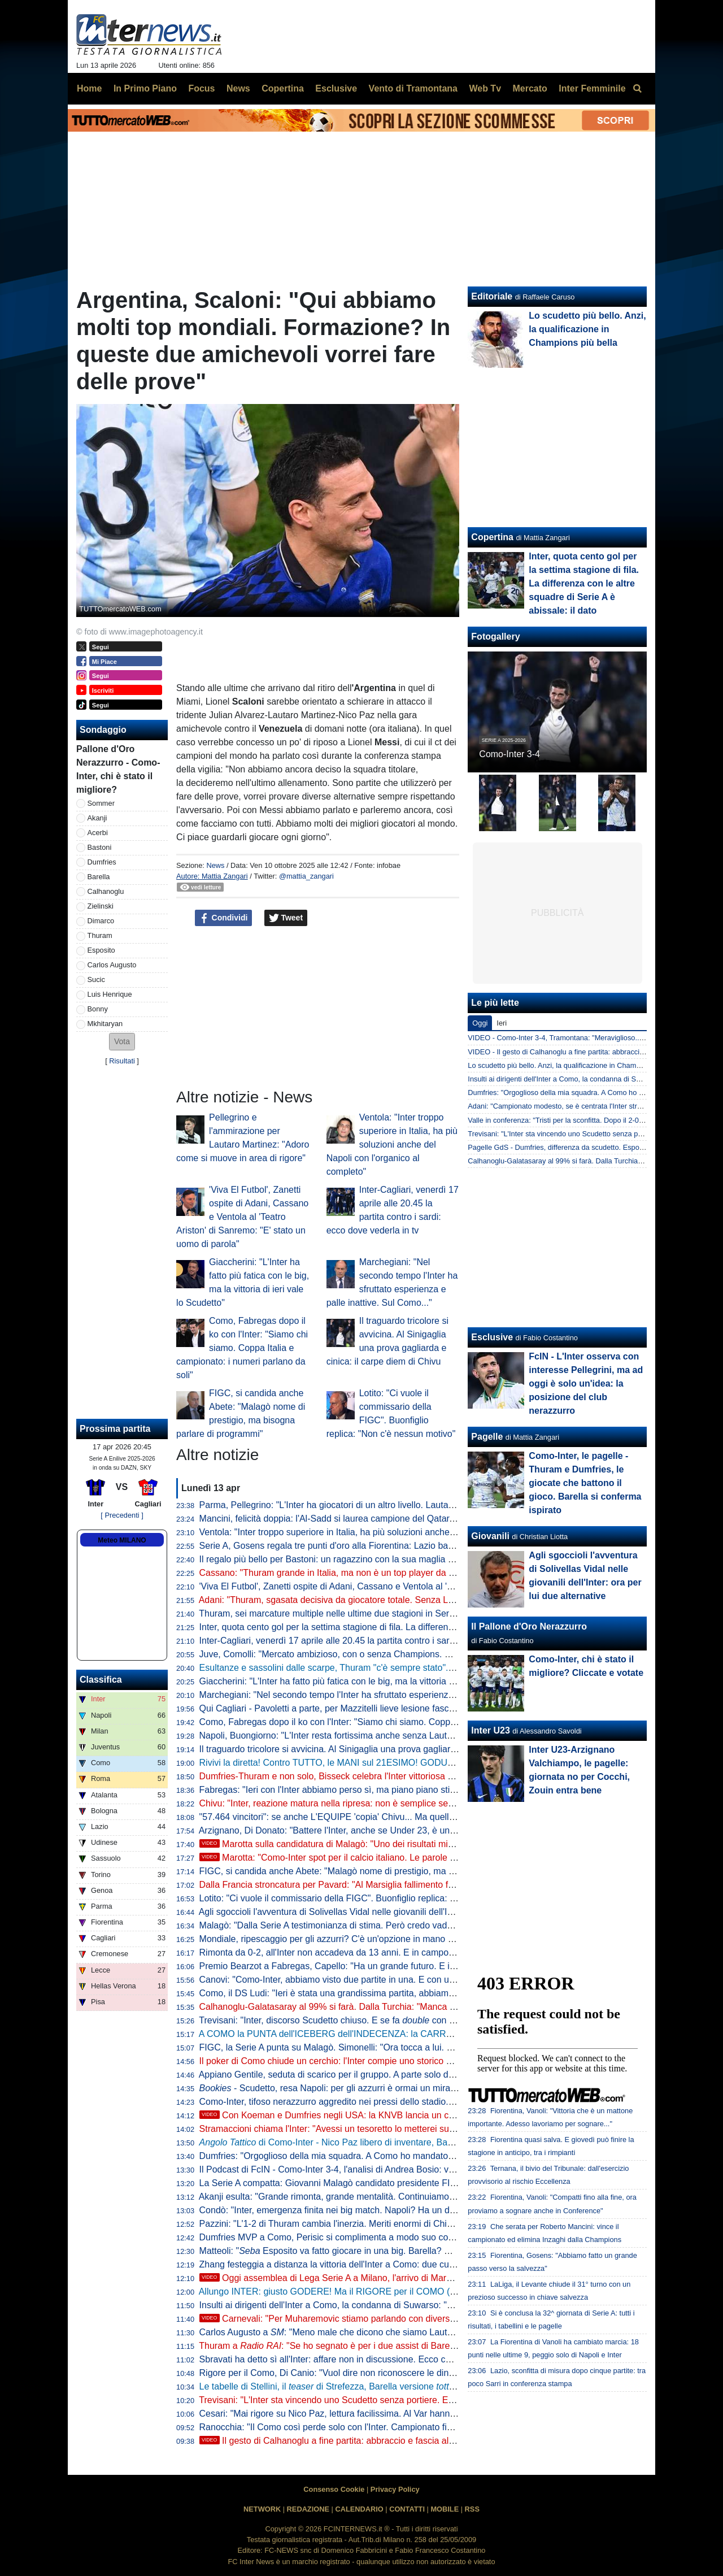 The height and width of the screenshot is (2576, 723). What do you see at coordinates (283, 88) in the screenshot?
I see `Copertina [menuitem]` at bounding box center [283, 88].